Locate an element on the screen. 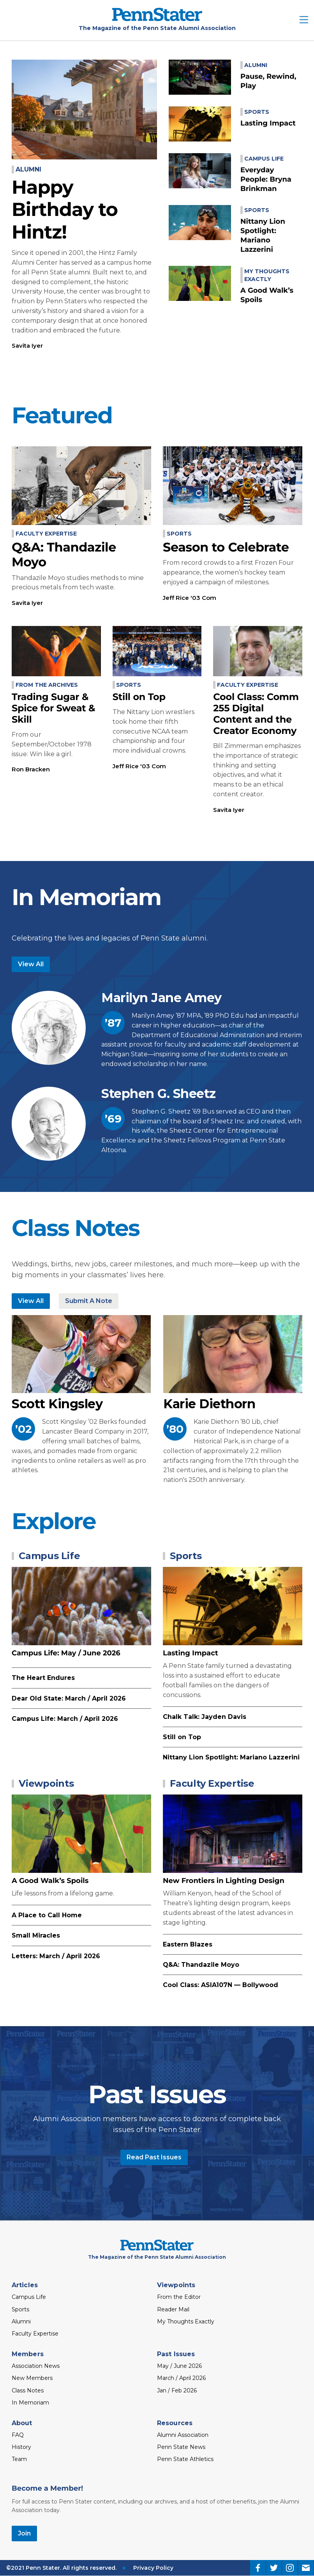 The height and width of the screenshot is (2576, 314). Campus Life: March / April 2026 is located at coordinates (65, 1718).